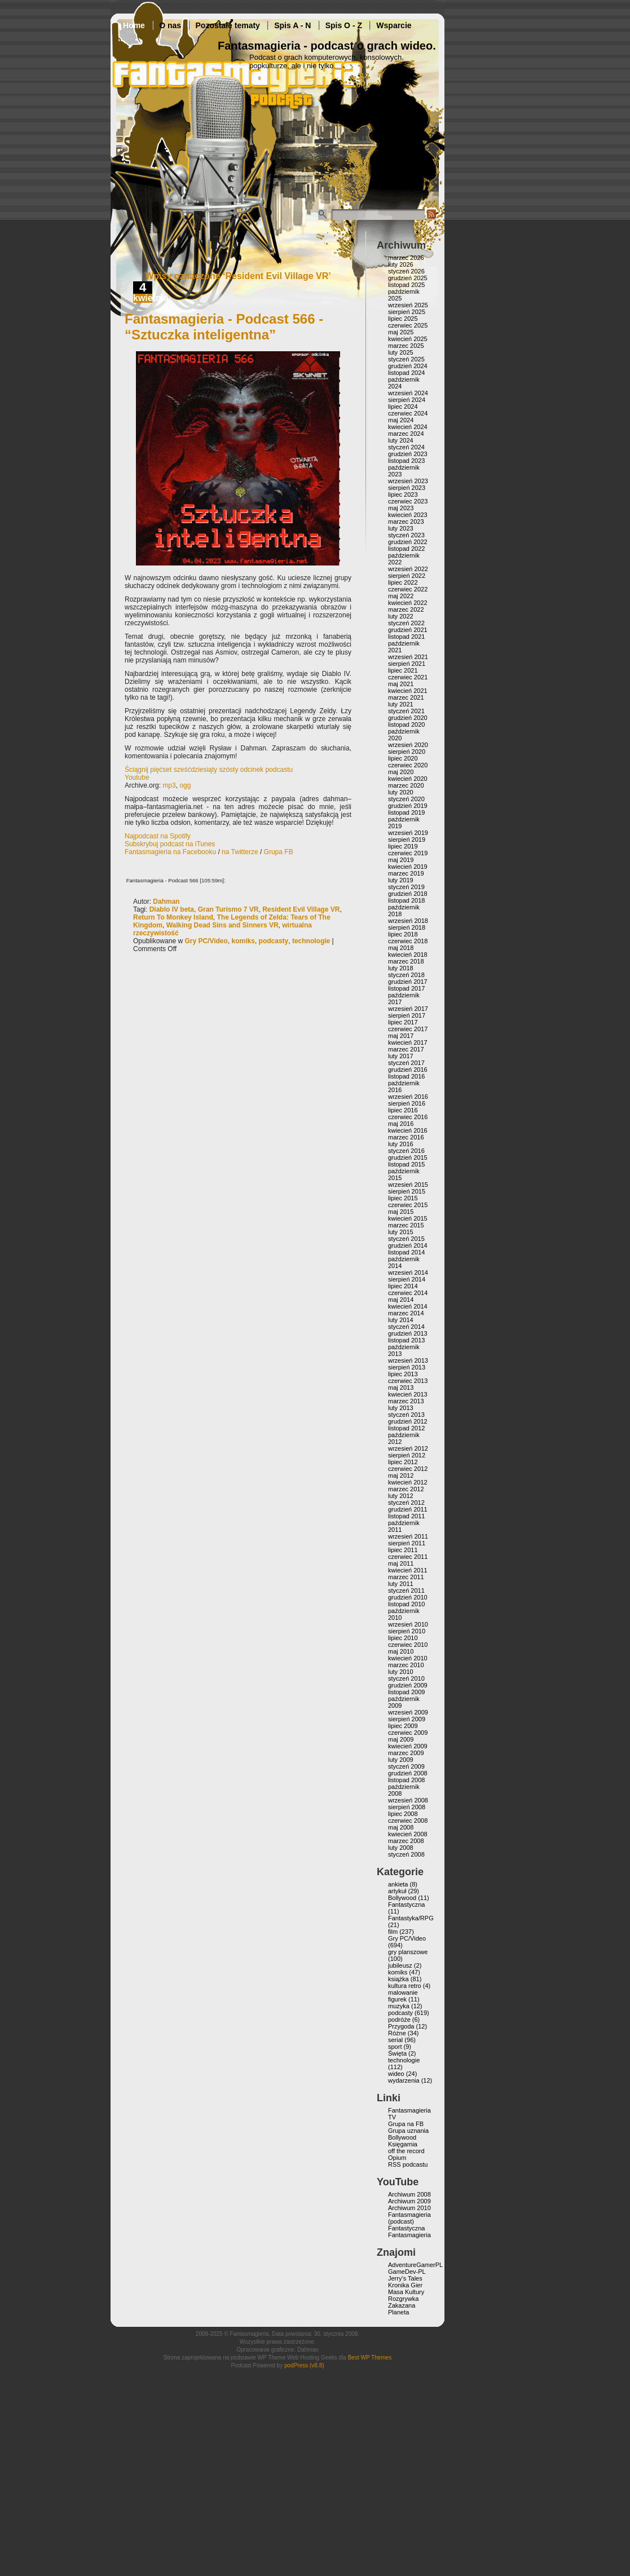  I want to click on grudzień 2008, so click(408, 1773).